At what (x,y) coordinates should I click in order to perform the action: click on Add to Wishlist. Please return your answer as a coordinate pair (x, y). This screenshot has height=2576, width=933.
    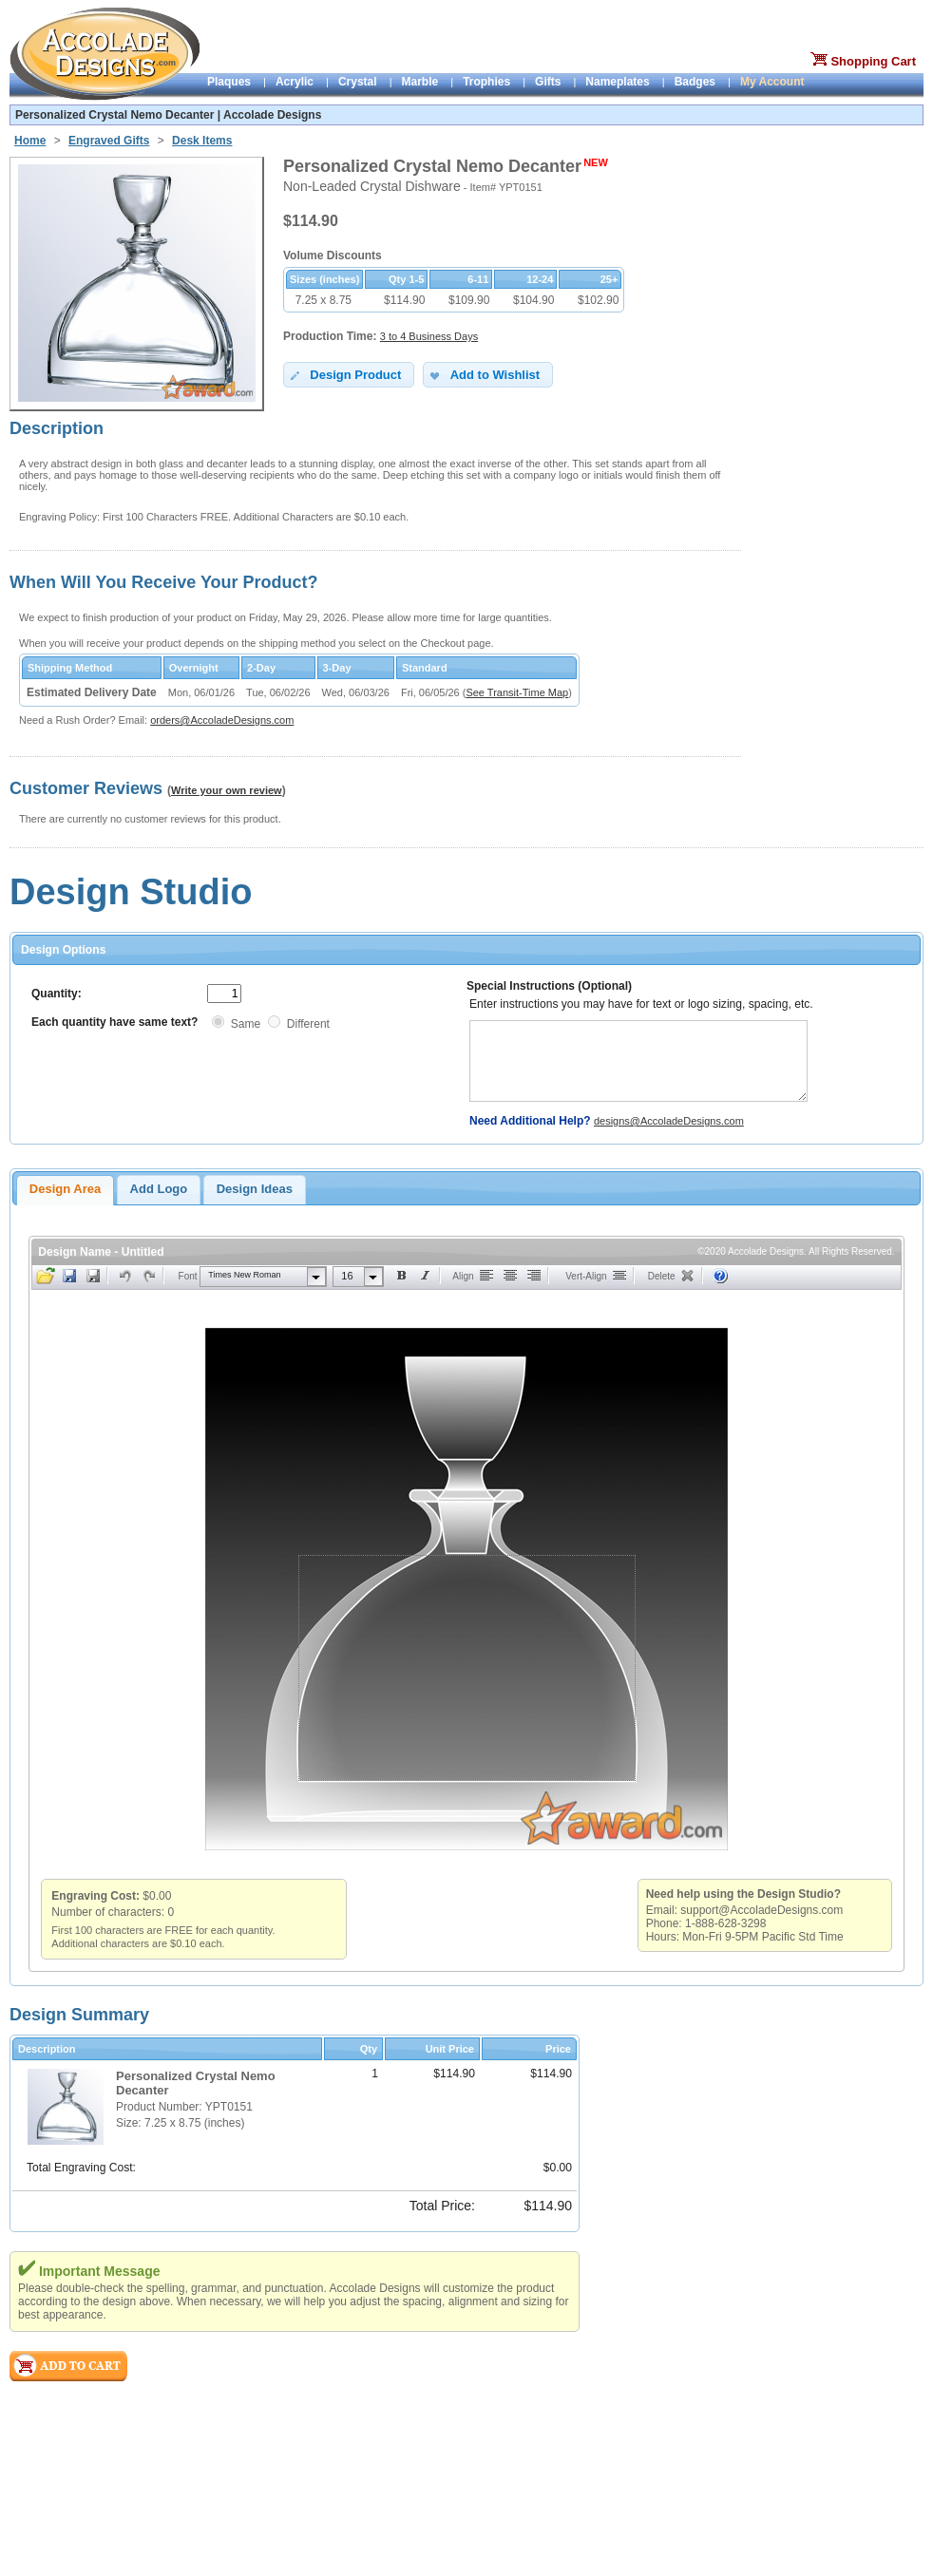
    Looking at the image, I should click on (483, 375).